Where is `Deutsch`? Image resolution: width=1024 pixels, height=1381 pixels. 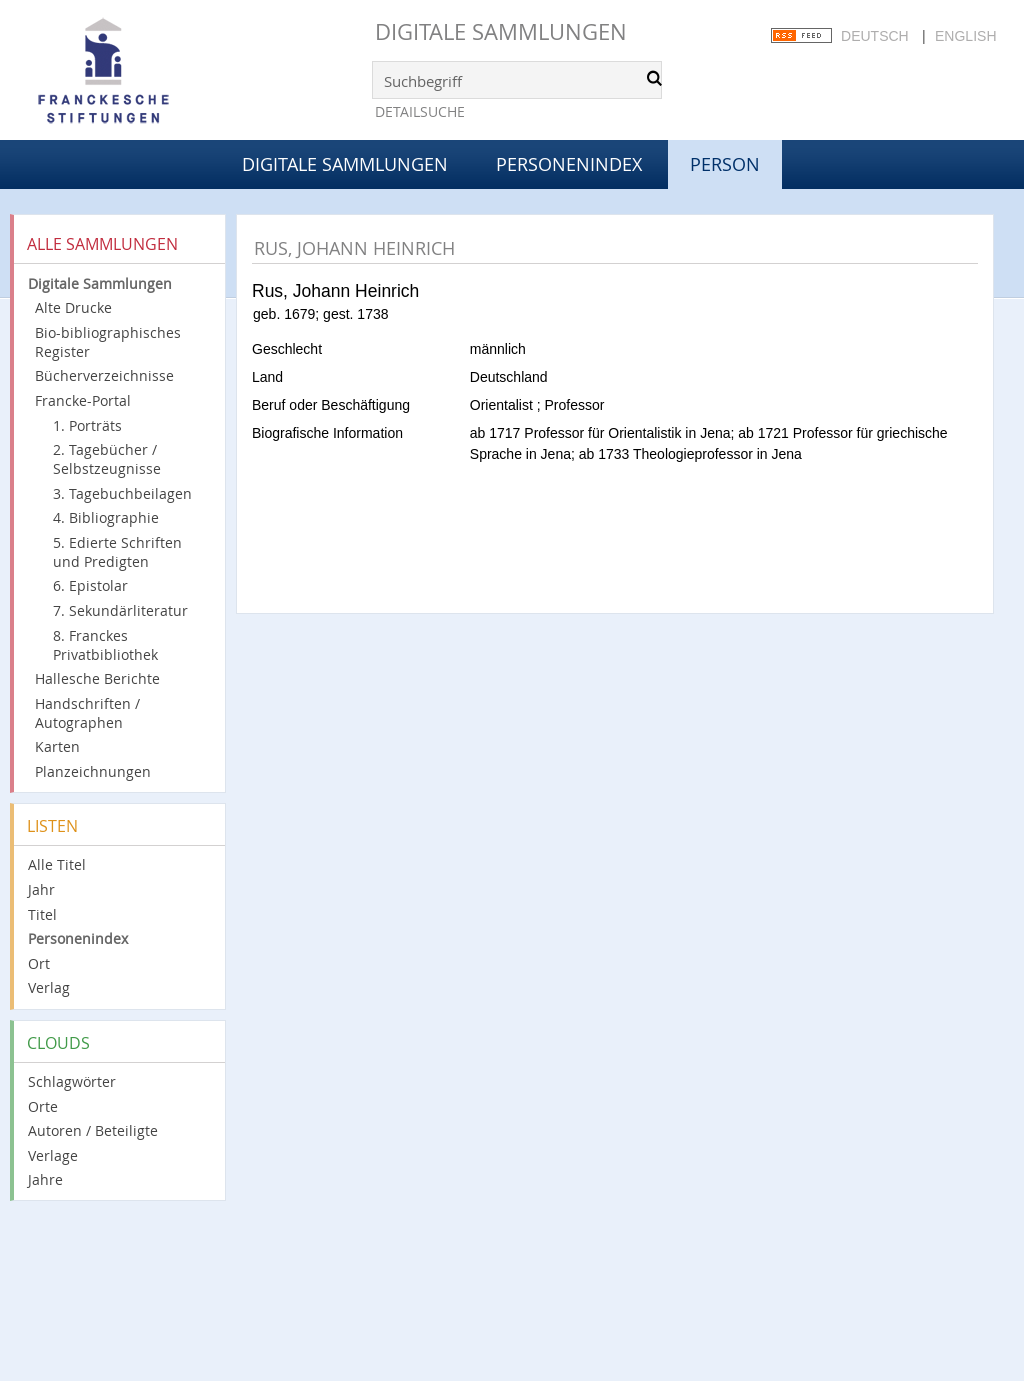 Deutsch is located at coordinates (875, 36).